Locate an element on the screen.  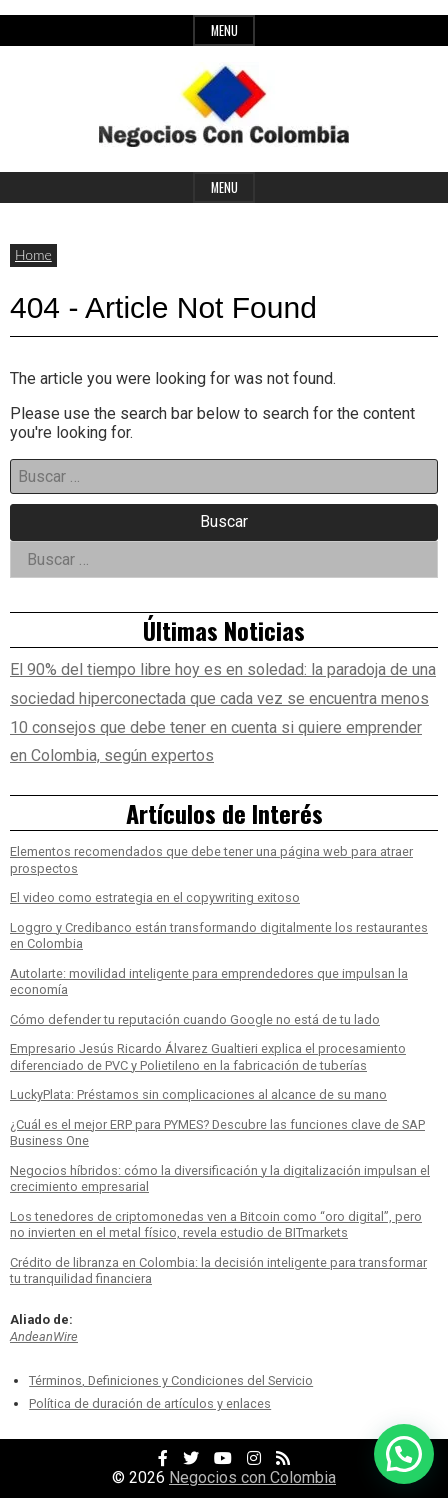
Términos, Definiciones y Condiciones del Servicio is located at coordinates (171, 1380).